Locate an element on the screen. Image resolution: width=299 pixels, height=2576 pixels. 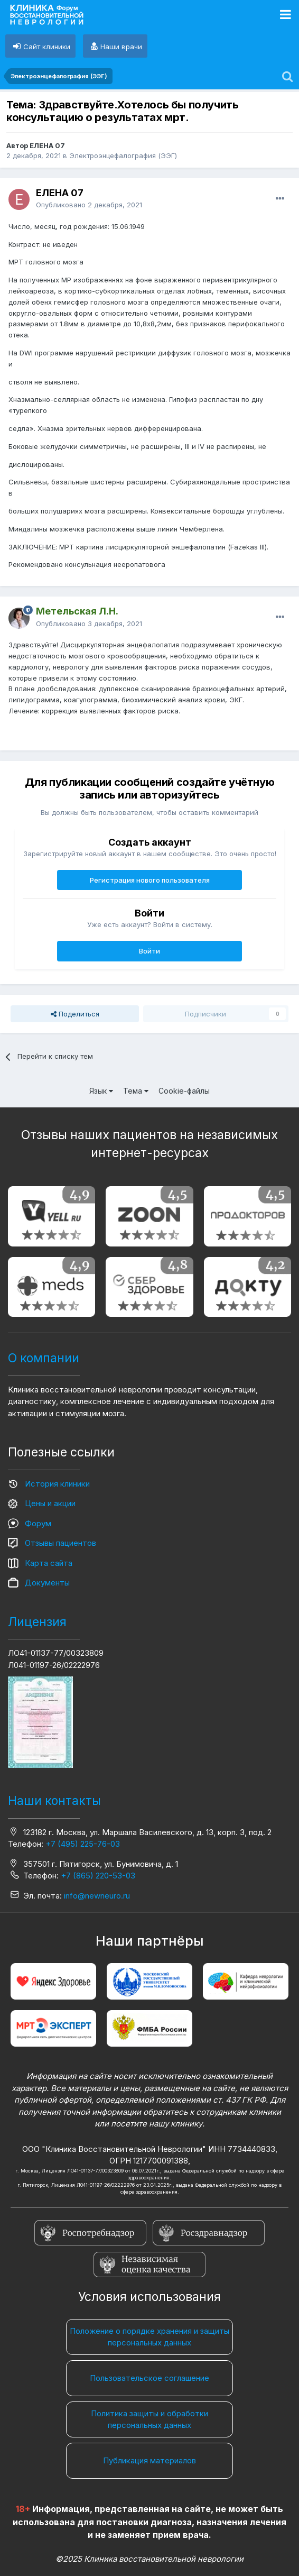
Поделиться is located at coordinates (75, 1014).